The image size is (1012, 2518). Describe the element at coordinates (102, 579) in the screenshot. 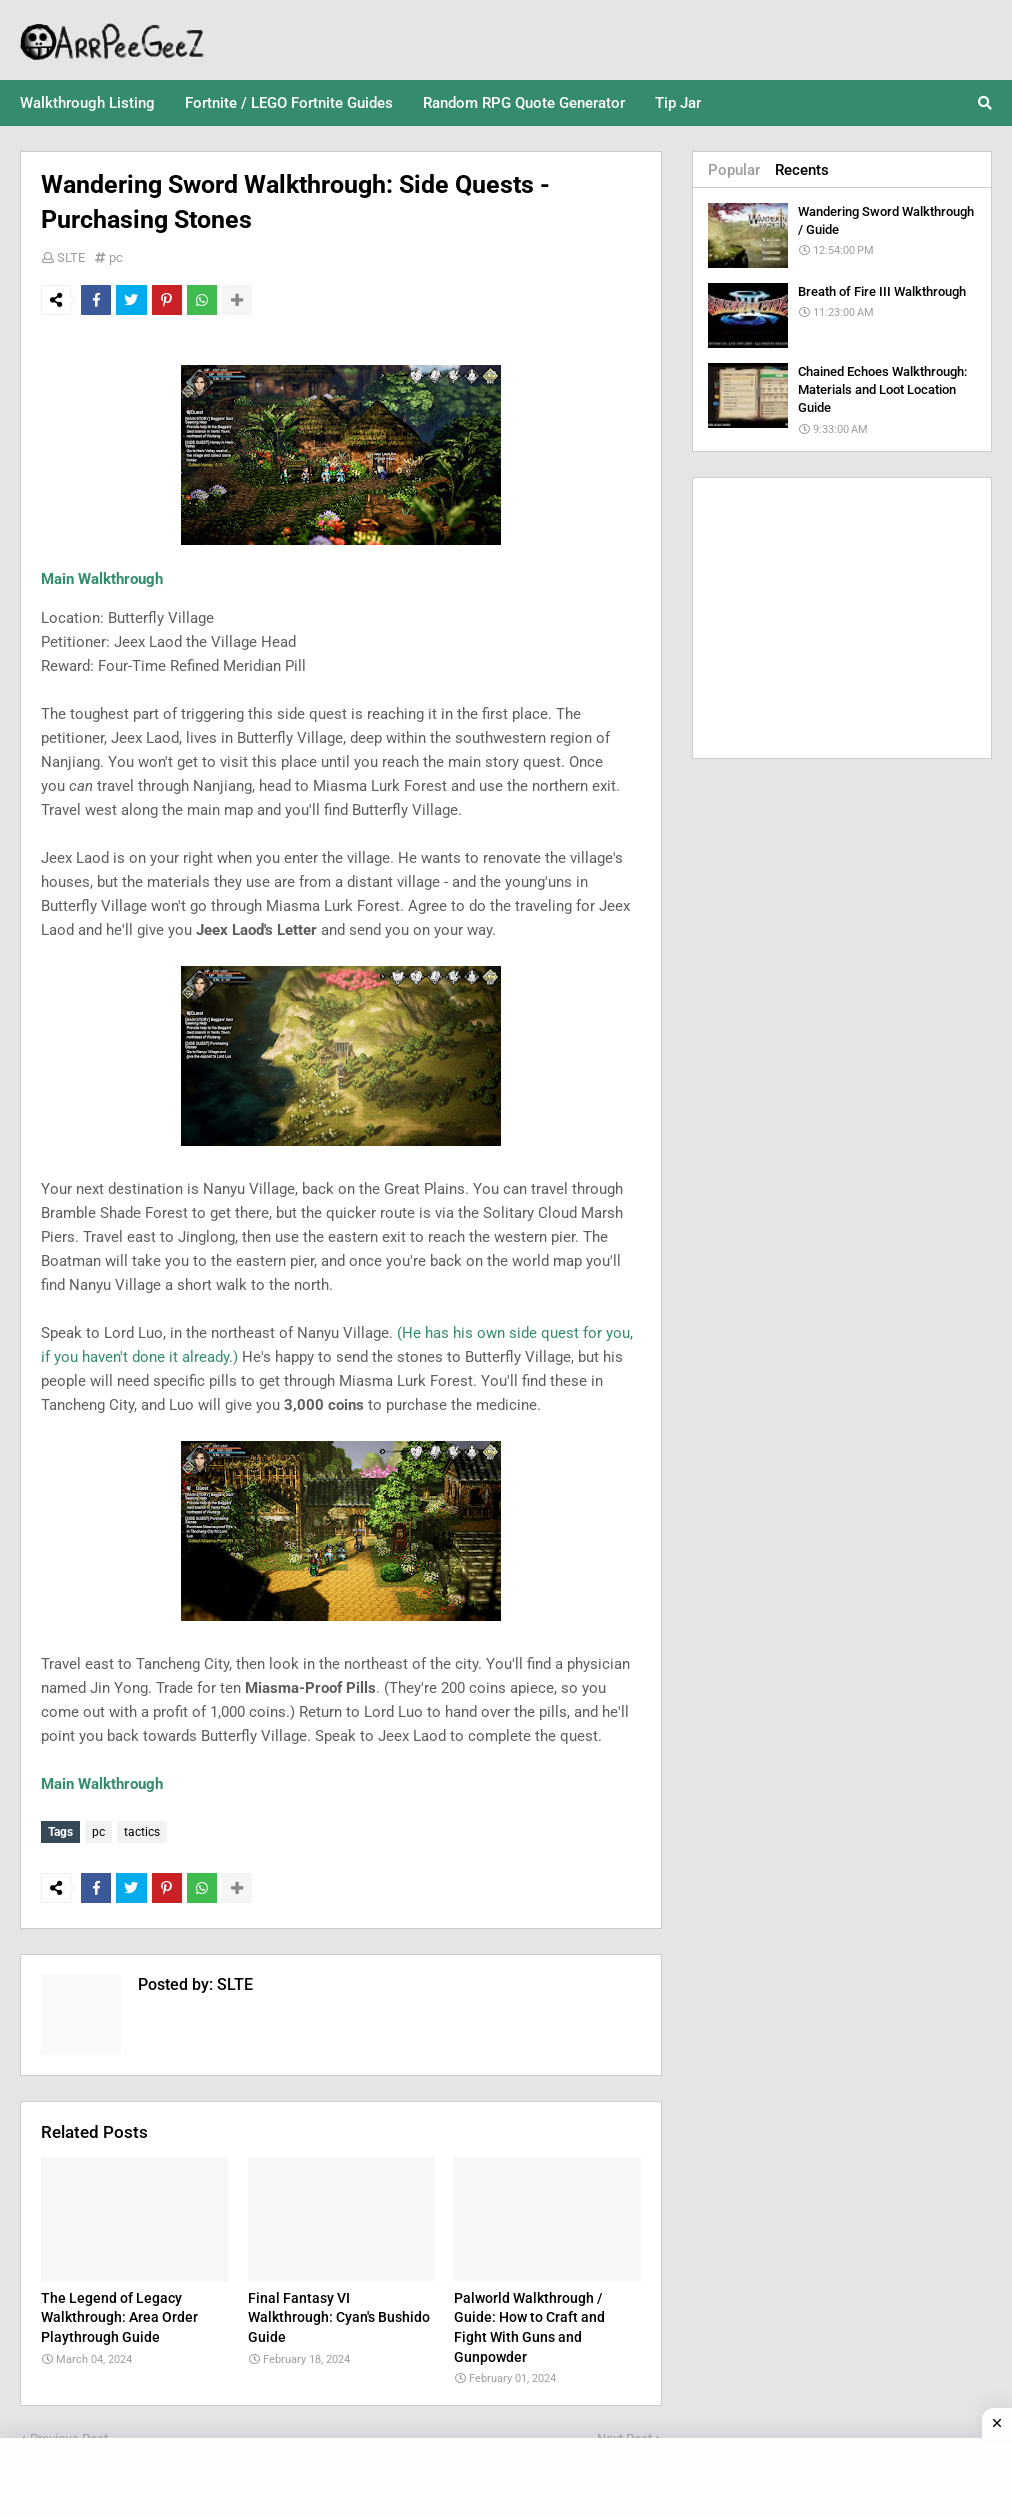

I see `Main Walkthrough` at that location.